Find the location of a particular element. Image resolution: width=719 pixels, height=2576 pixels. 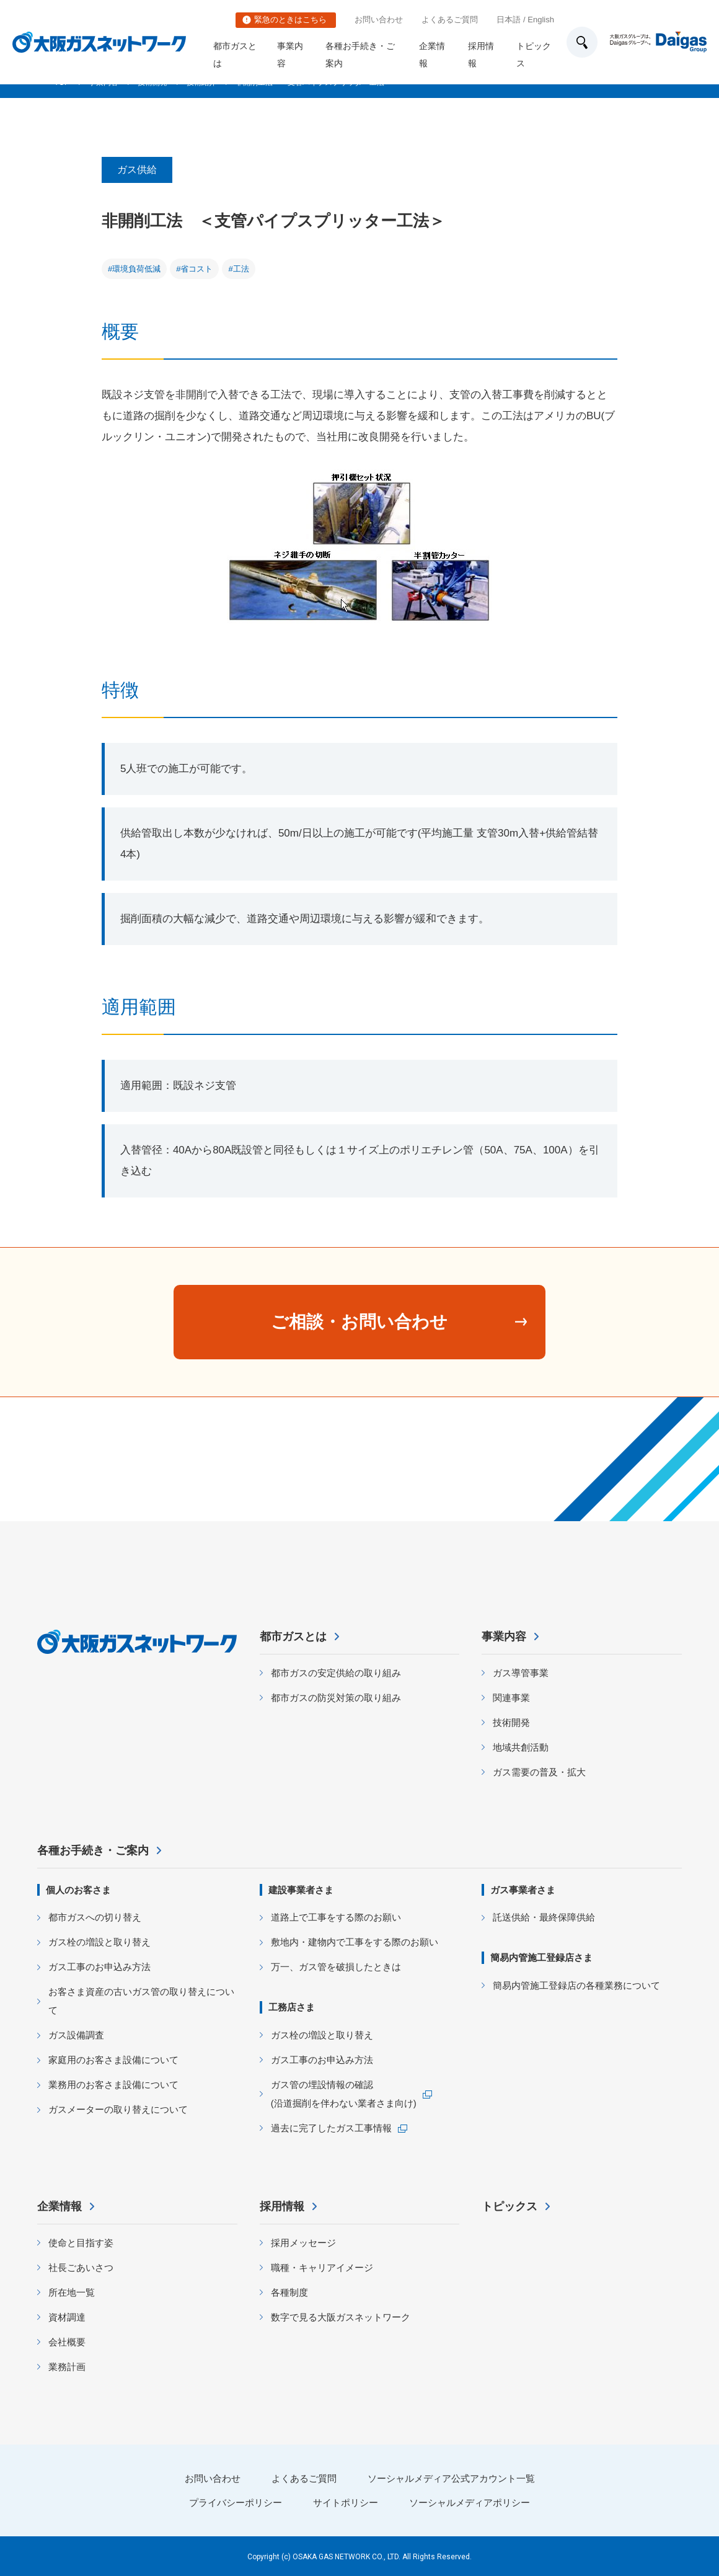

業務用のお客さま設備について is located at coordinates (113, 2084).